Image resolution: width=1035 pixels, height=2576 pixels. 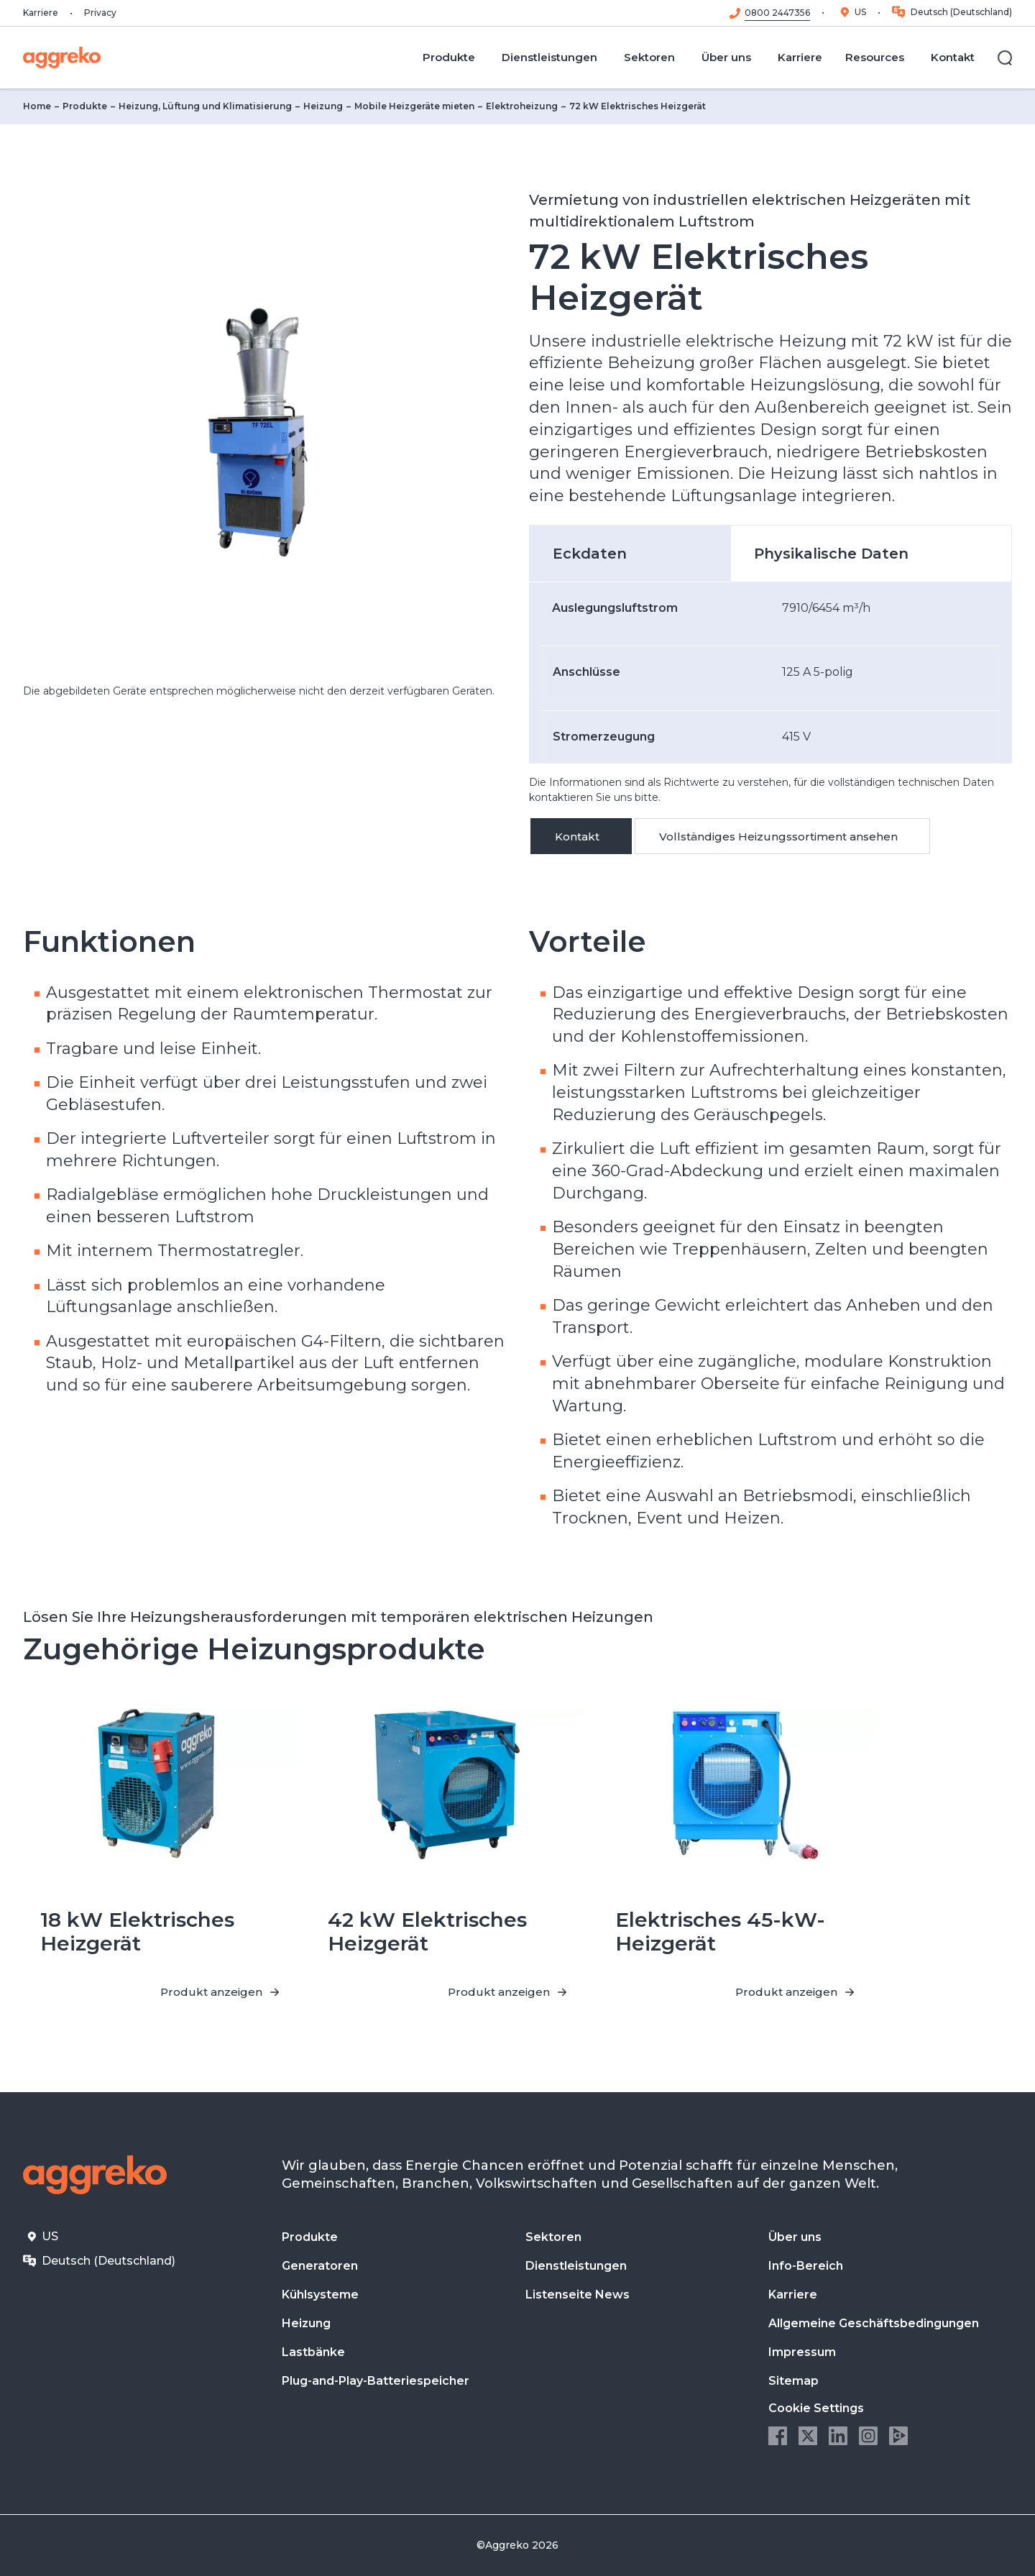 What do you see at coordinates (838, 2435) in the screenshot?
I see `LinkedIn` at bounding box center [838, 2435].